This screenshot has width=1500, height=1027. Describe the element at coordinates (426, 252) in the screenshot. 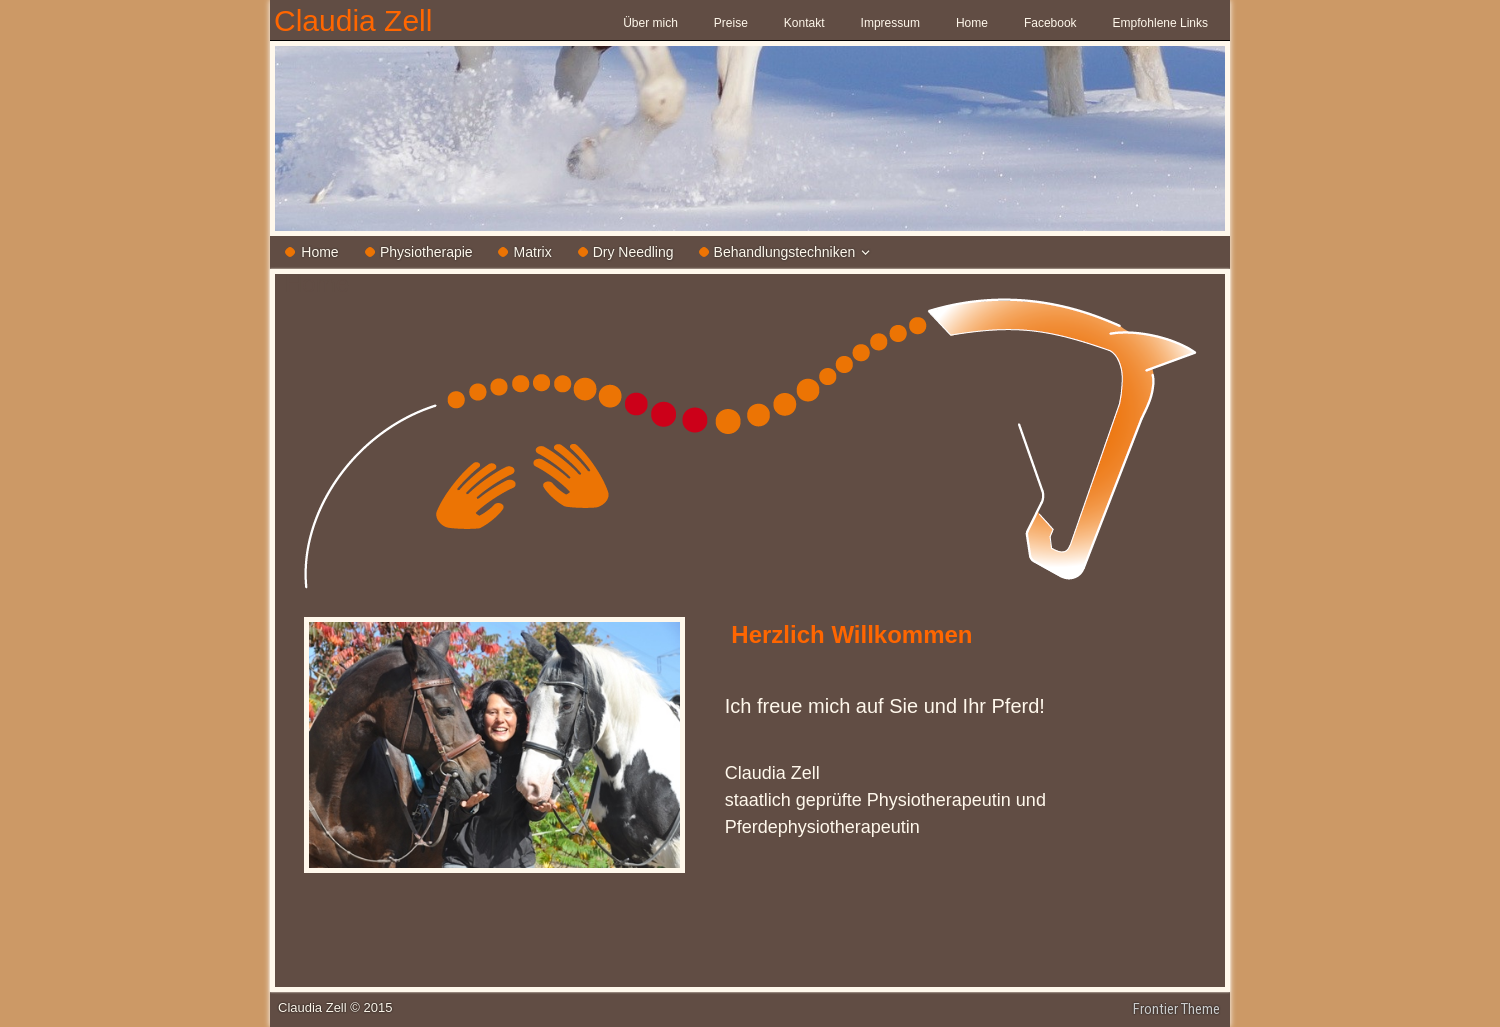

I see `Physiotherapie` at that location.